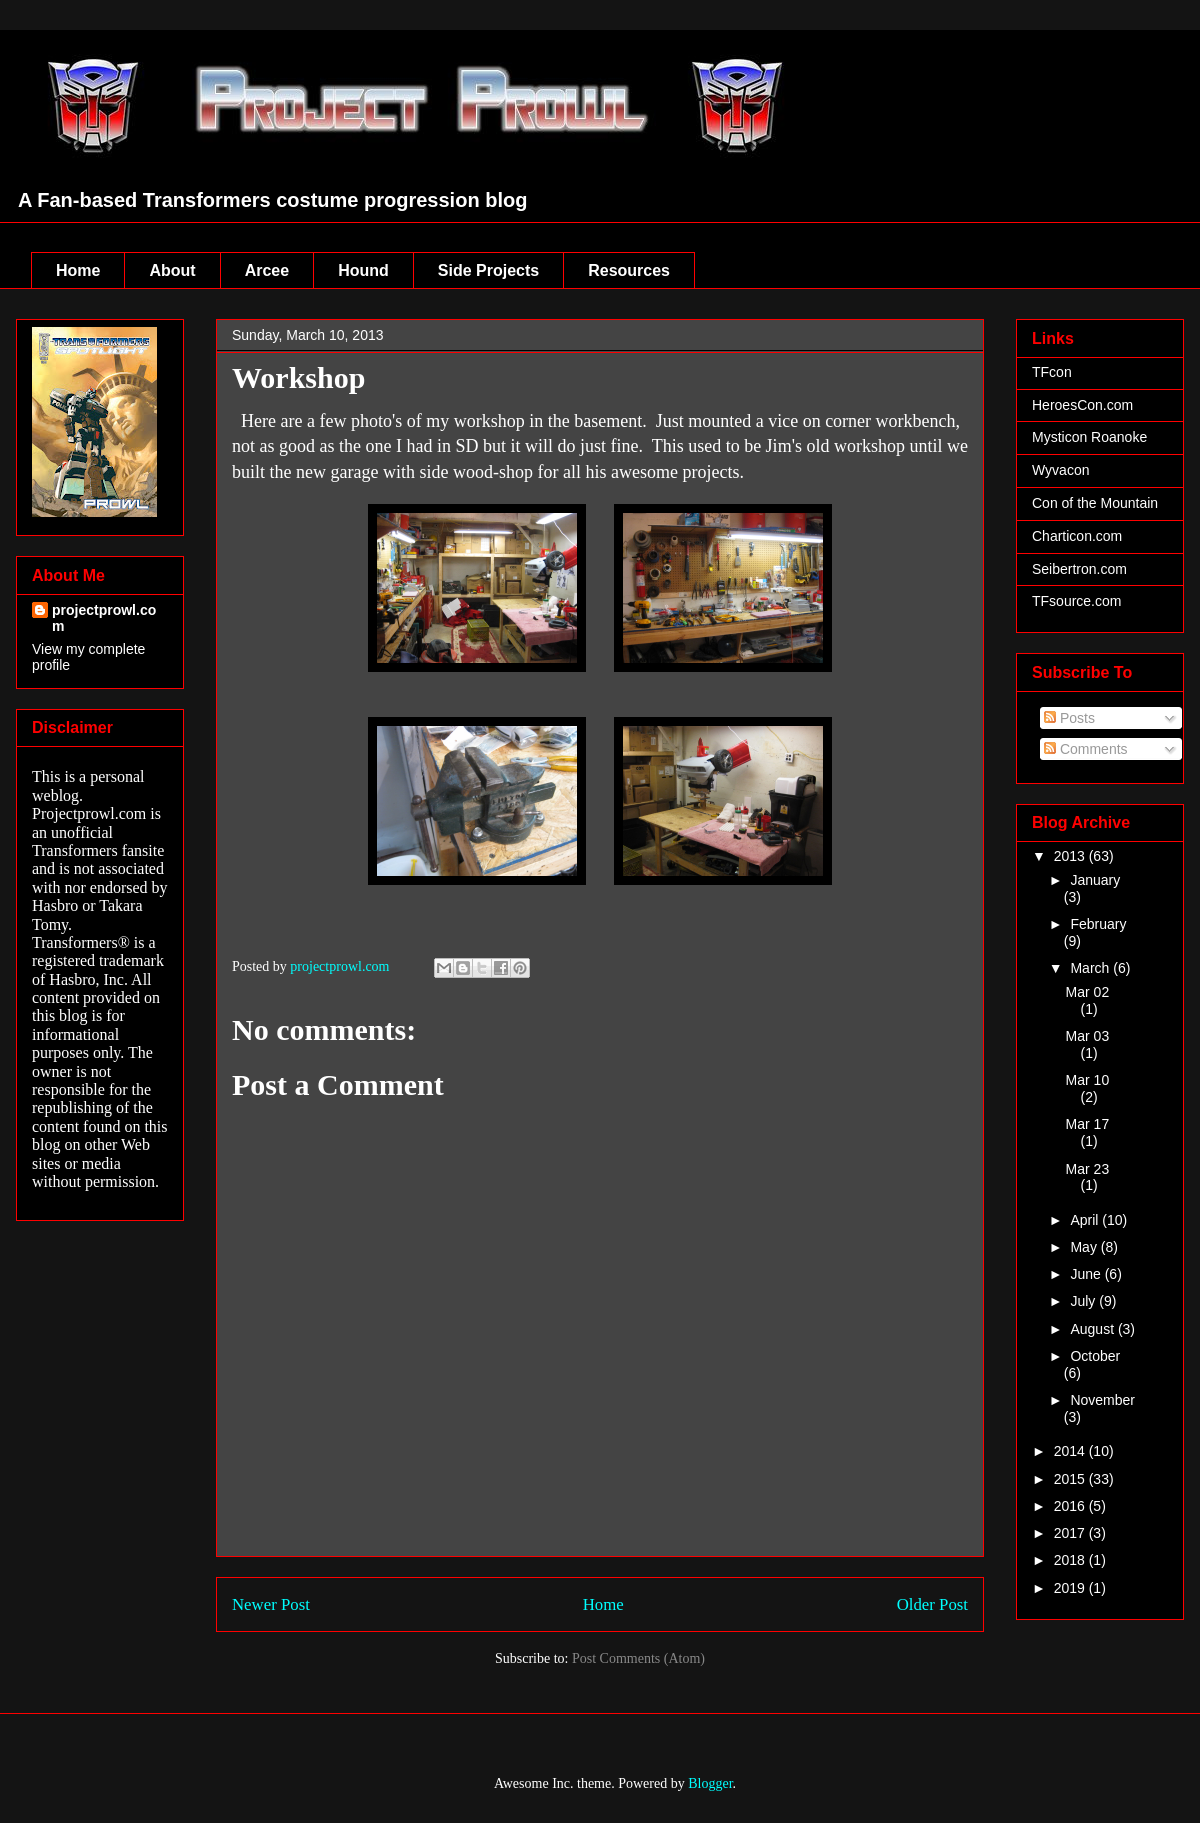  What do you see at coordinates (629, 270) in the screenshot?
I see `Resources` at bounding box center [629, 270].